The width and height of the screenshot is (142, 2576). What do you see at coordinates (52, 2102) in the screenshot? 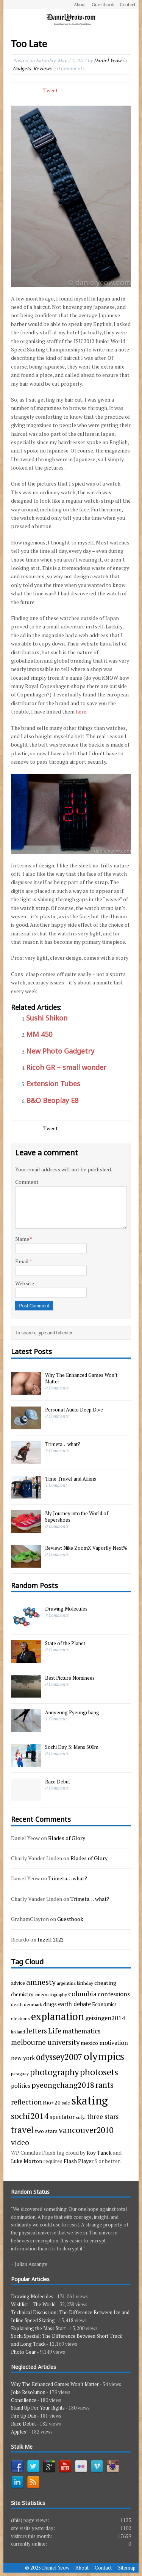
I see `Rio+20 [Rio+20 (5 items)]` at bounding box center [52, 2102].